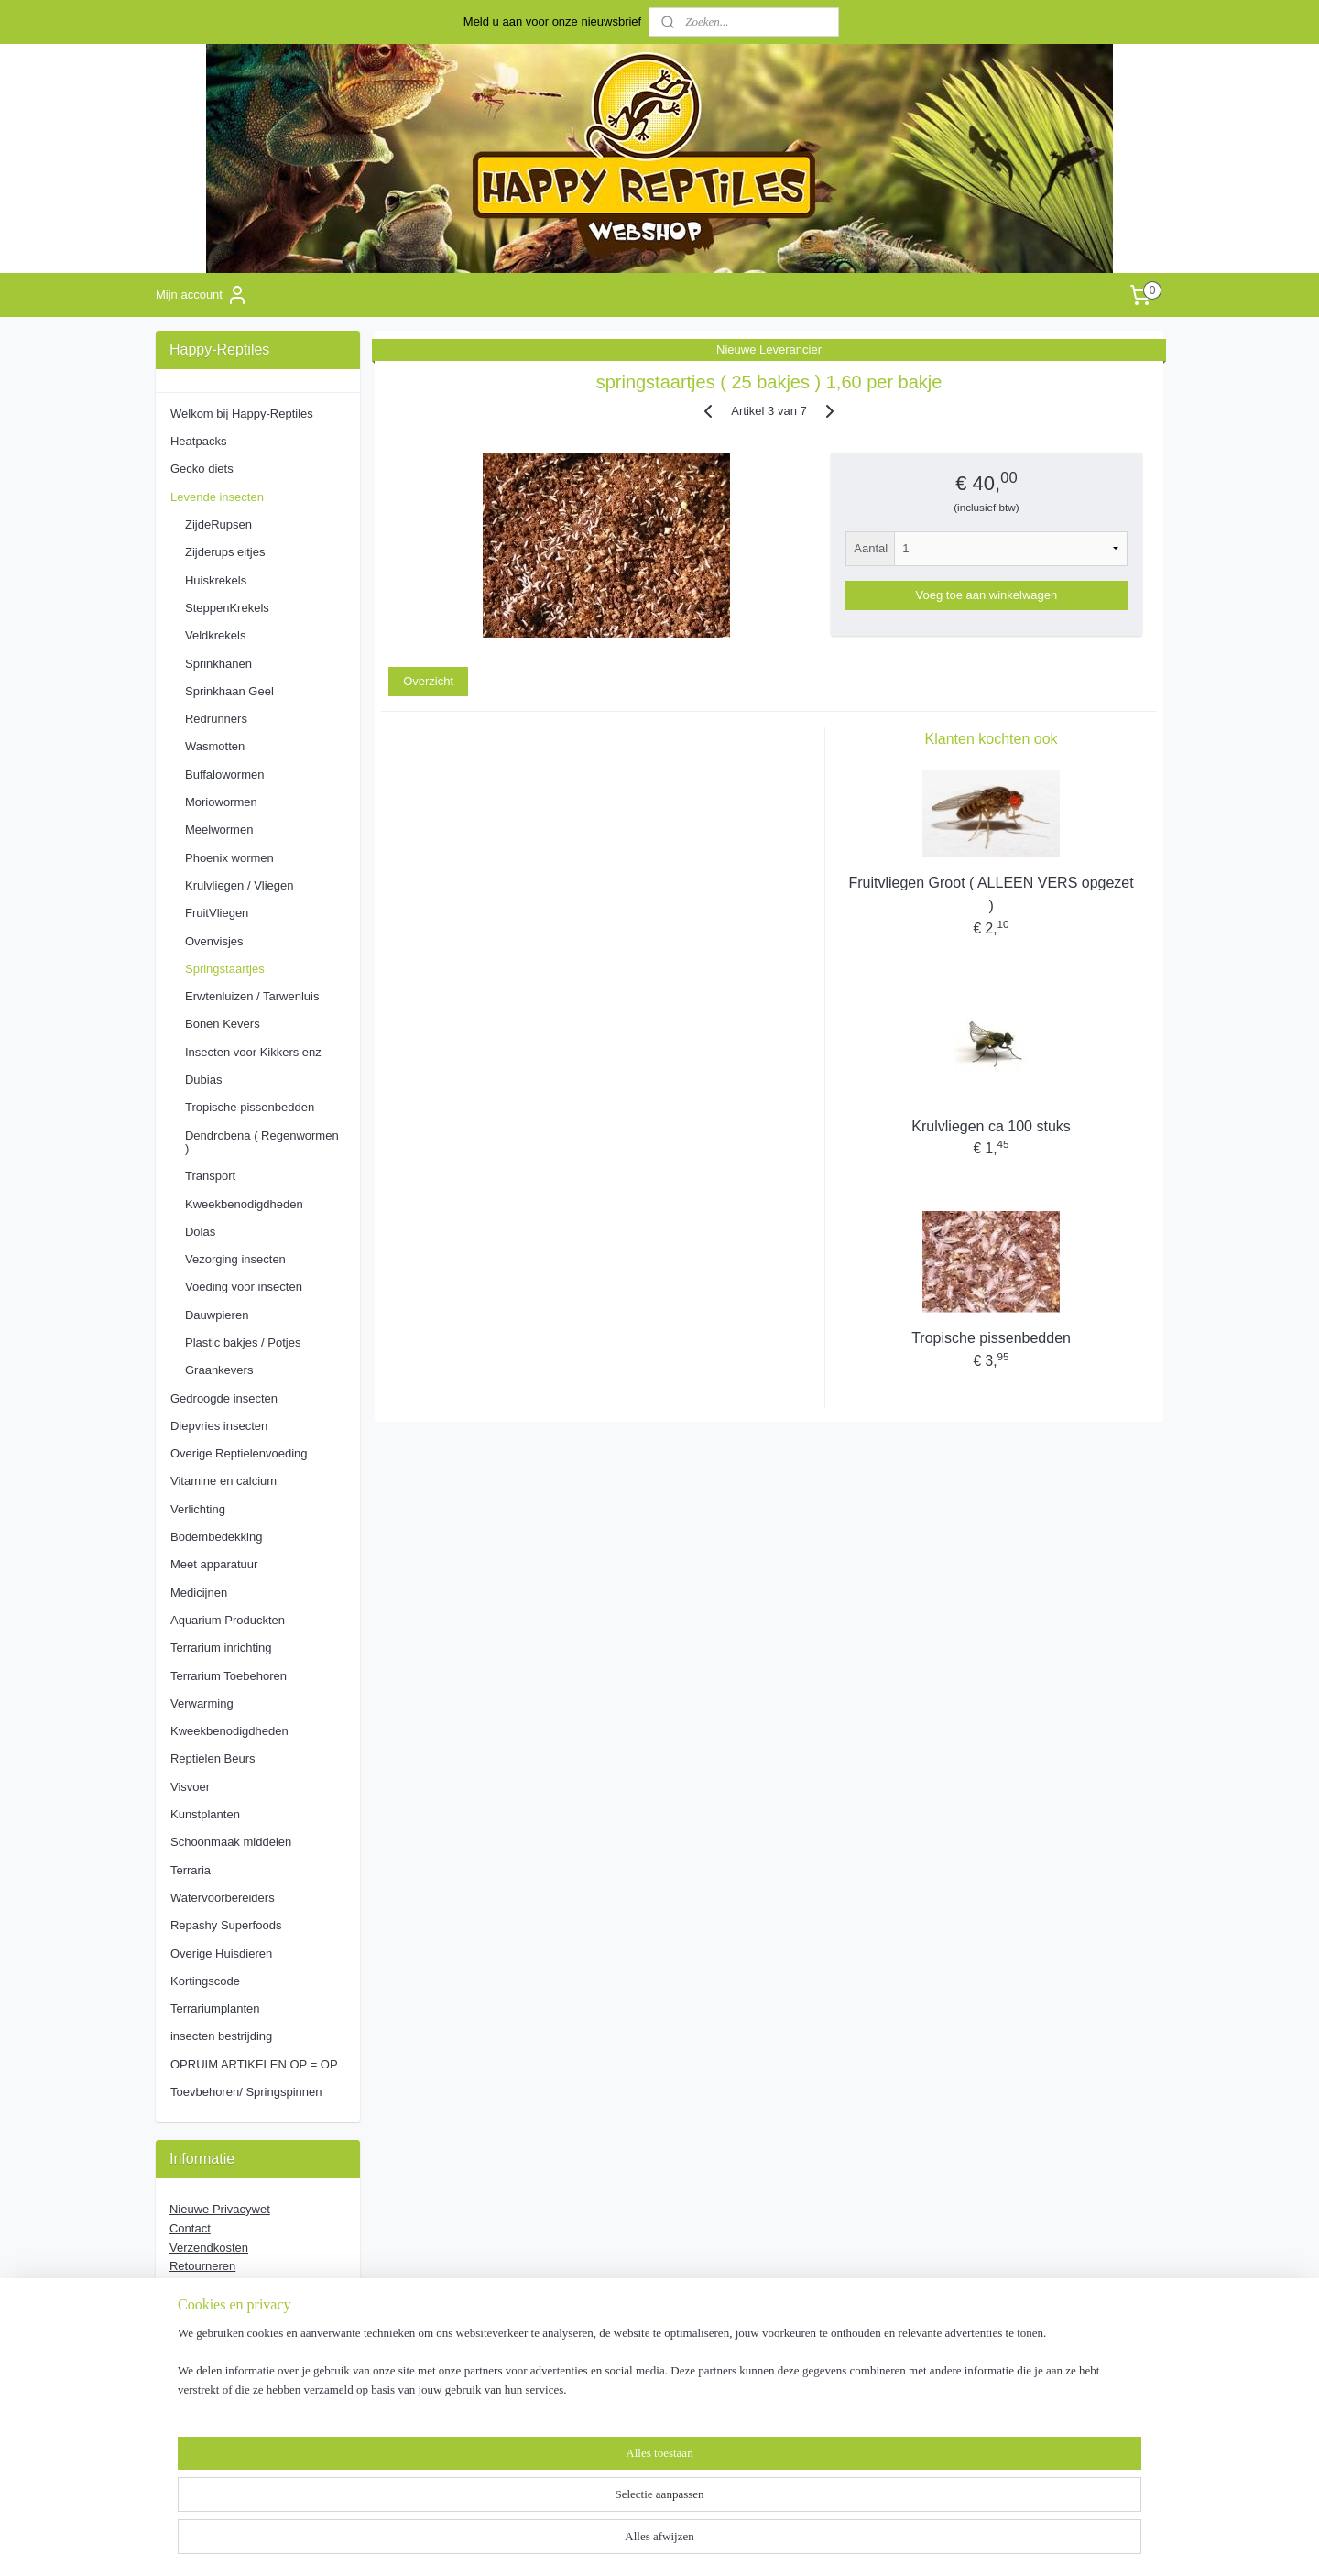  Describe the element at coordinates (987, 595) in the screenshot. I see `Voeg toe aan winkelwagen` at that location.